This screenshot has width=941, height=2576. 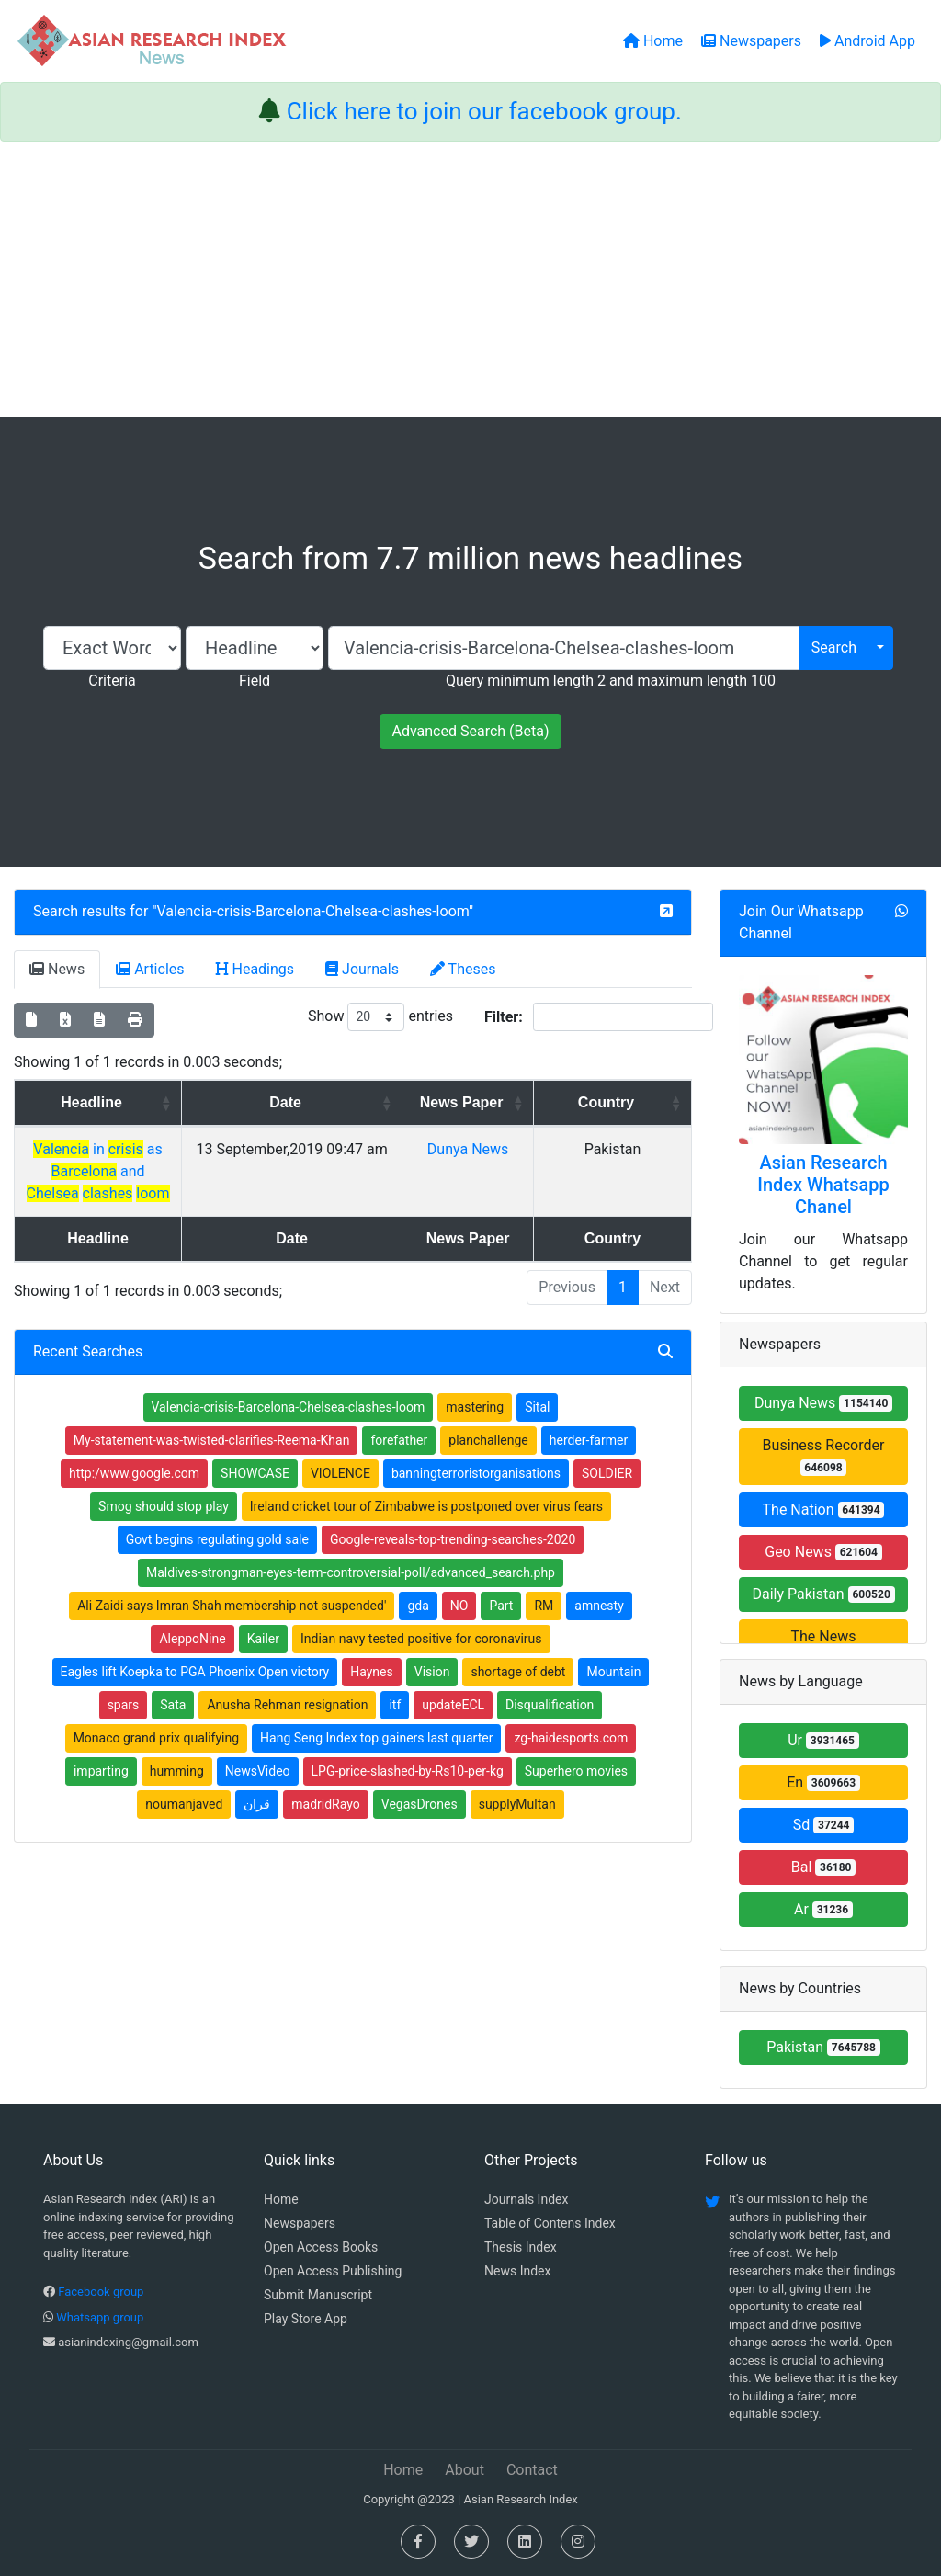 What do you see at coordinates (313, 911) in the screenshot?
I see `Valencia-crisis-Barcelona-Chelsea-clashes-loom` at bounding box center [313, 911].